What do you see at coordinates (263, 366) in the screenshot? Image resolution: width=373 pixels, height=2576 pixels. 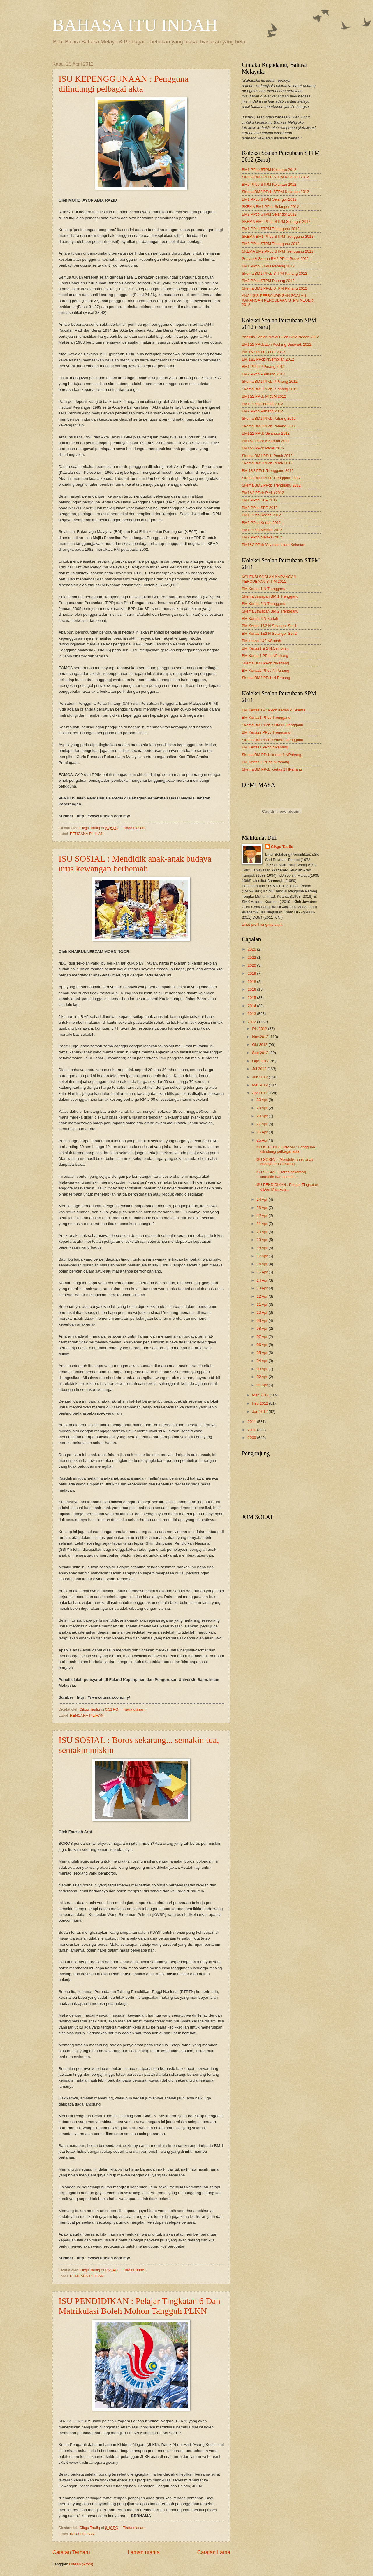 I see `BM1 PPcb P.Pinang 2012` at bounding box center [263, 366].